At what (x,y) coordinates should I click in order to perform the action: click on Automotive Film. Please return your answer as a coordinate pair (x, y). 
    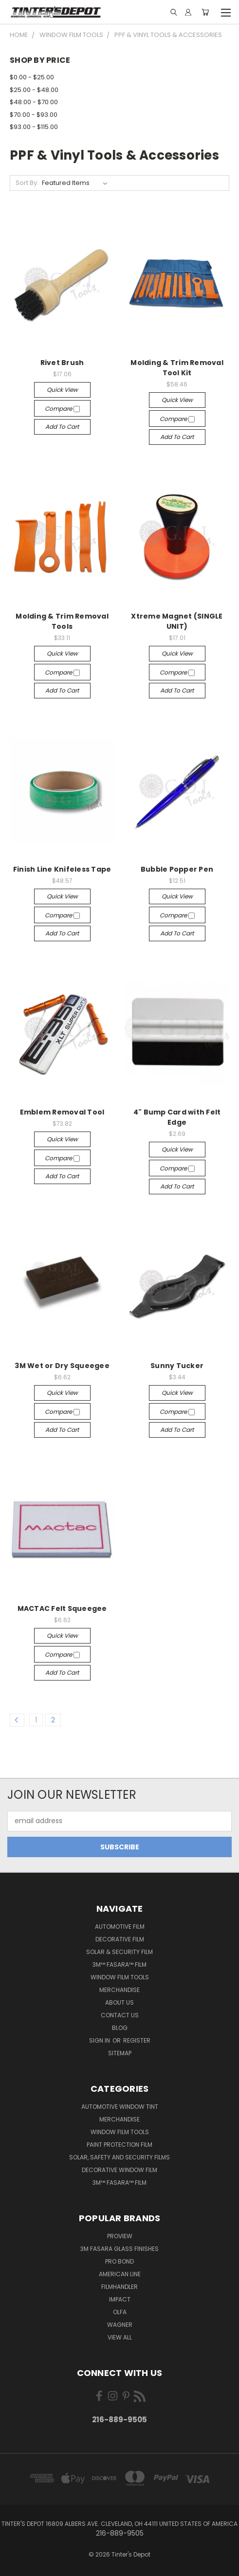
    Looking at the image, I should click on (120, 1926).